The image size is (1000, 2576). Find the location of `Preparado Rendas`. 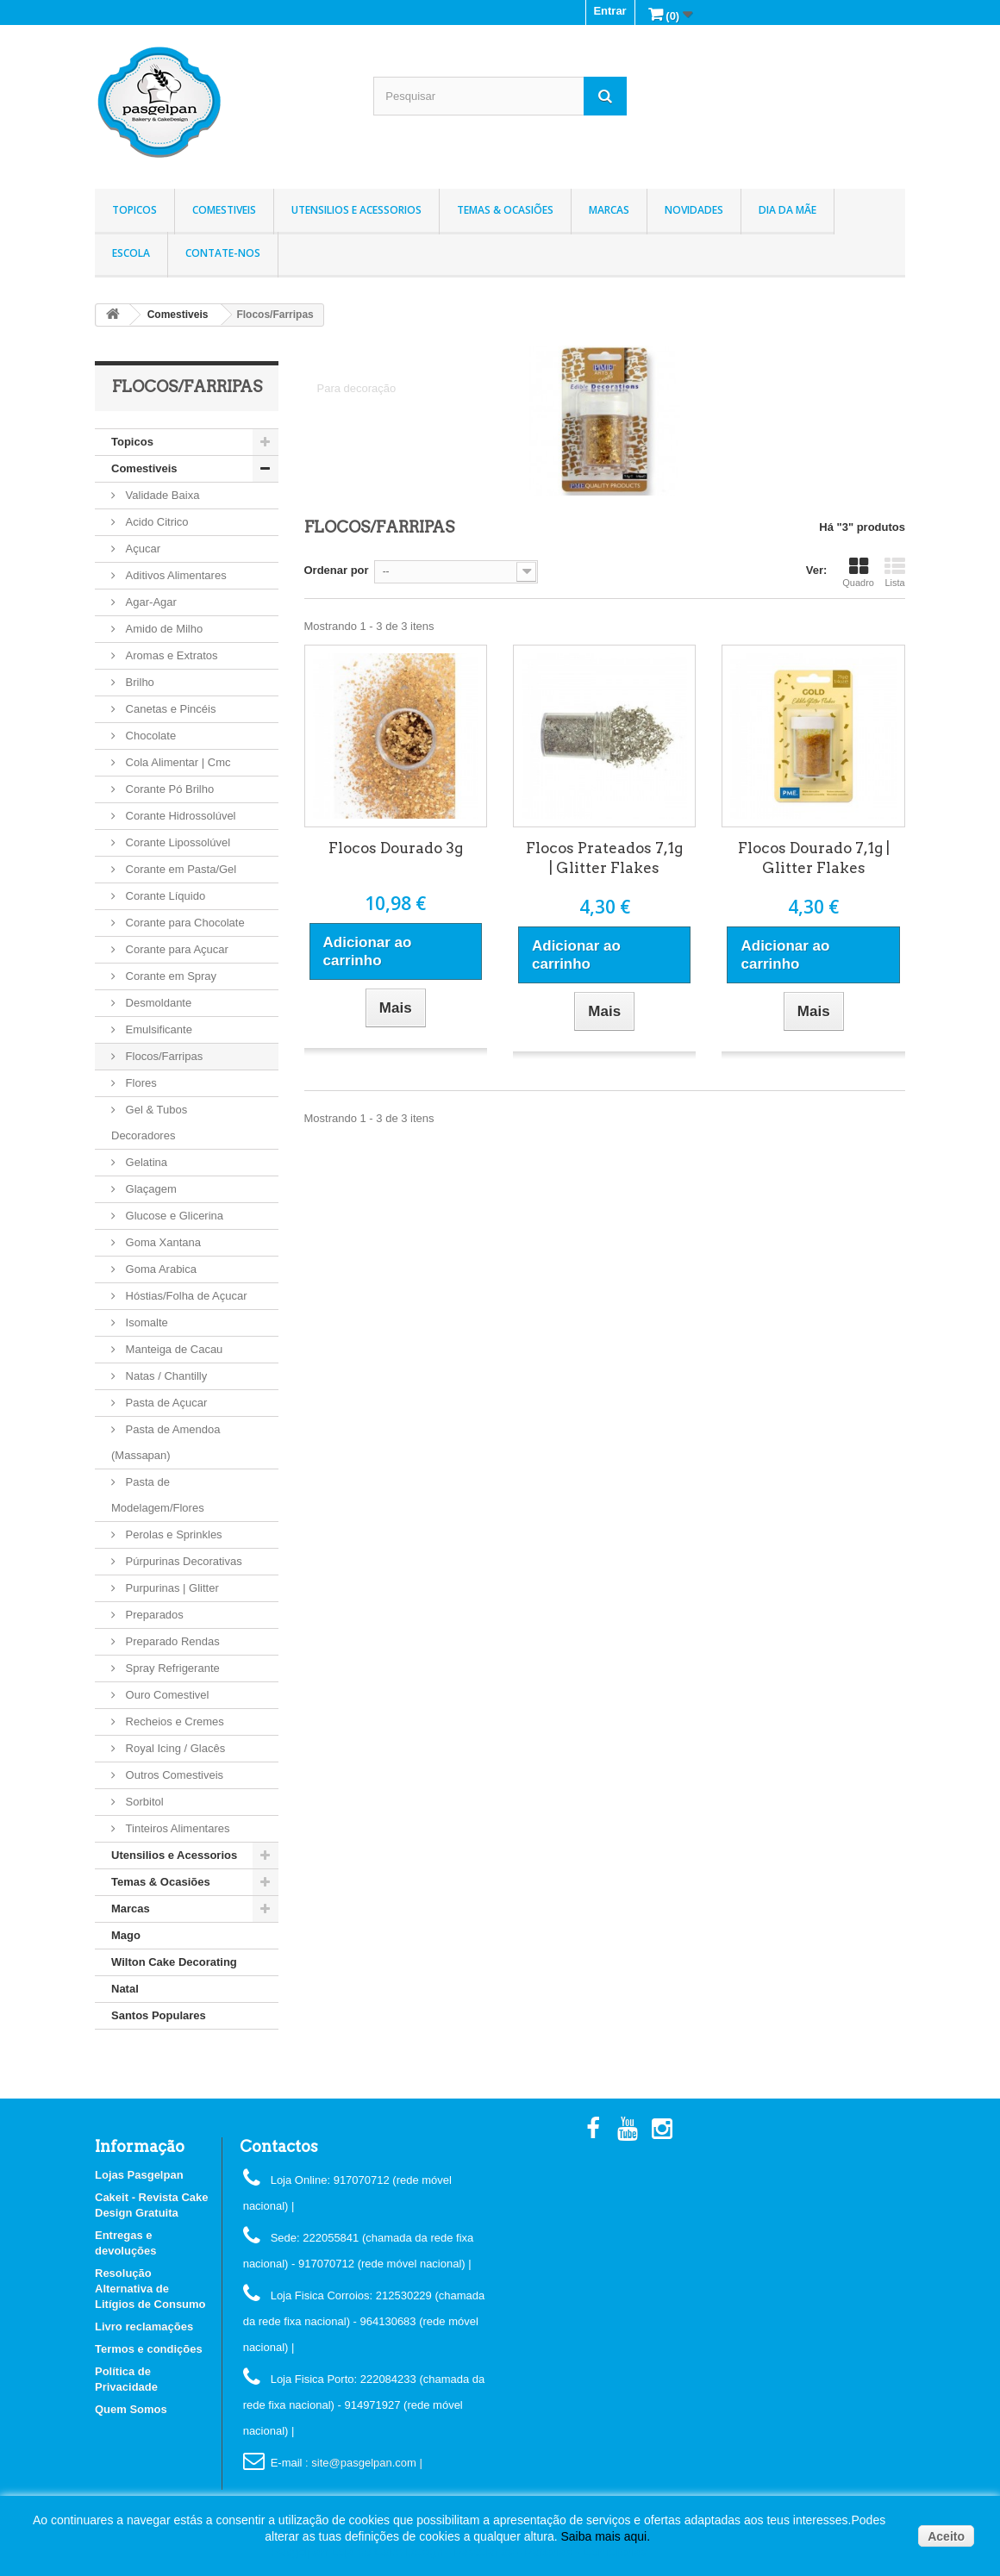

Preparado Rendas is located at coordinates (171, 1641).